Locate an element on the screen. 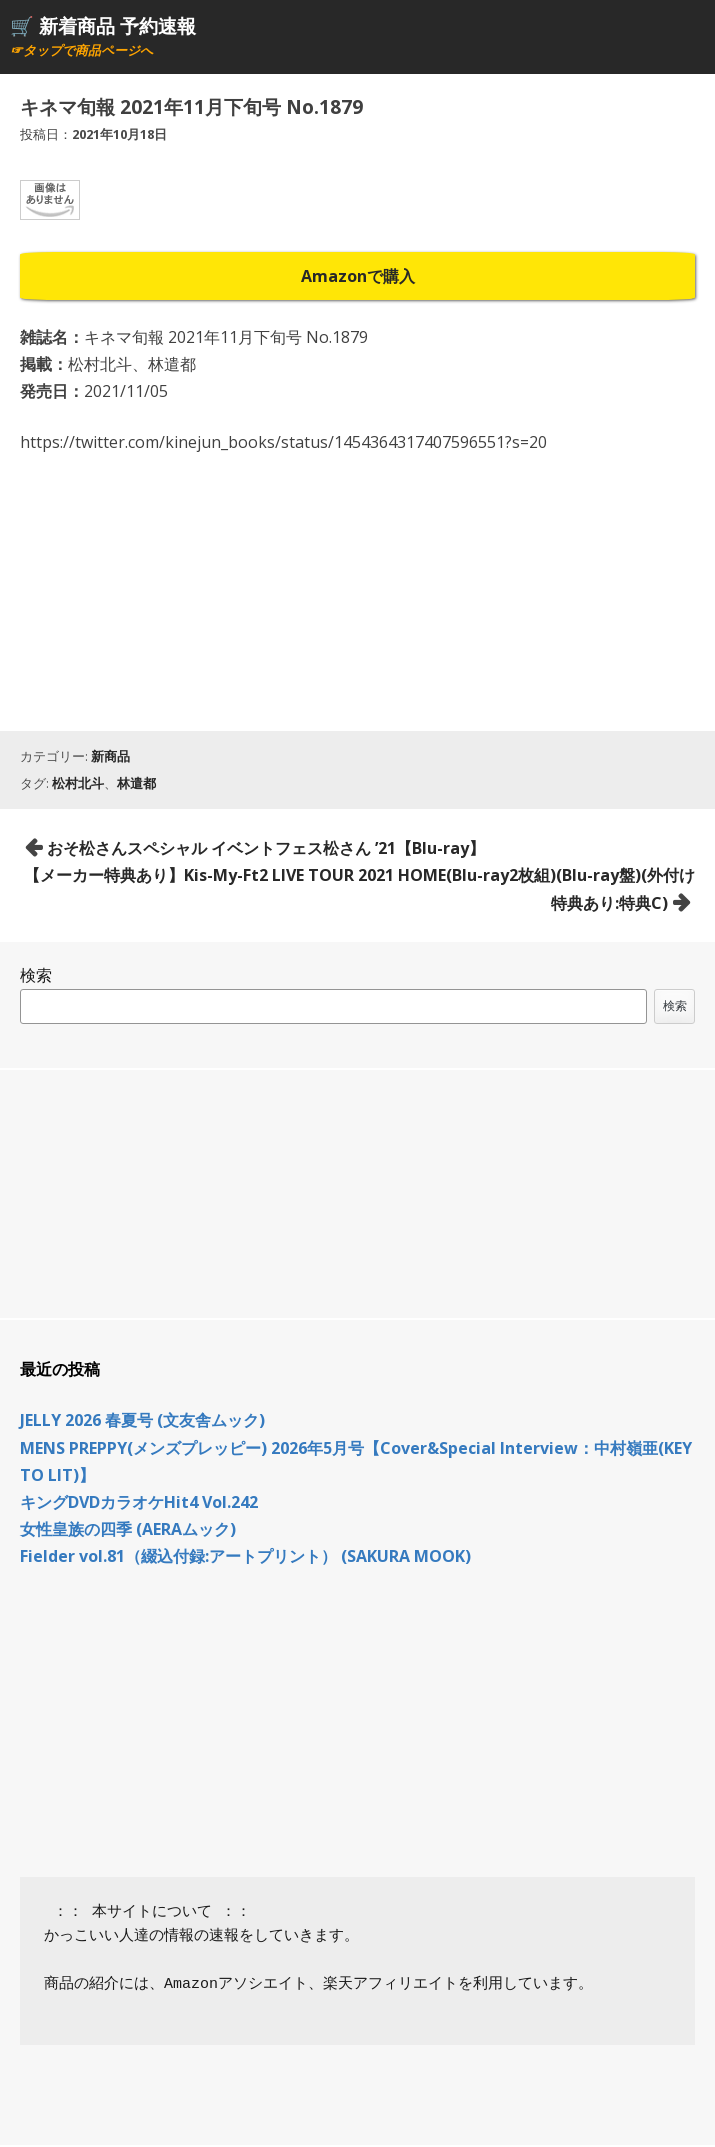 This screenshot has height=2147, width=715. 女性皇族の四季 (AERAムック) is located at coordinates (128, 1529).